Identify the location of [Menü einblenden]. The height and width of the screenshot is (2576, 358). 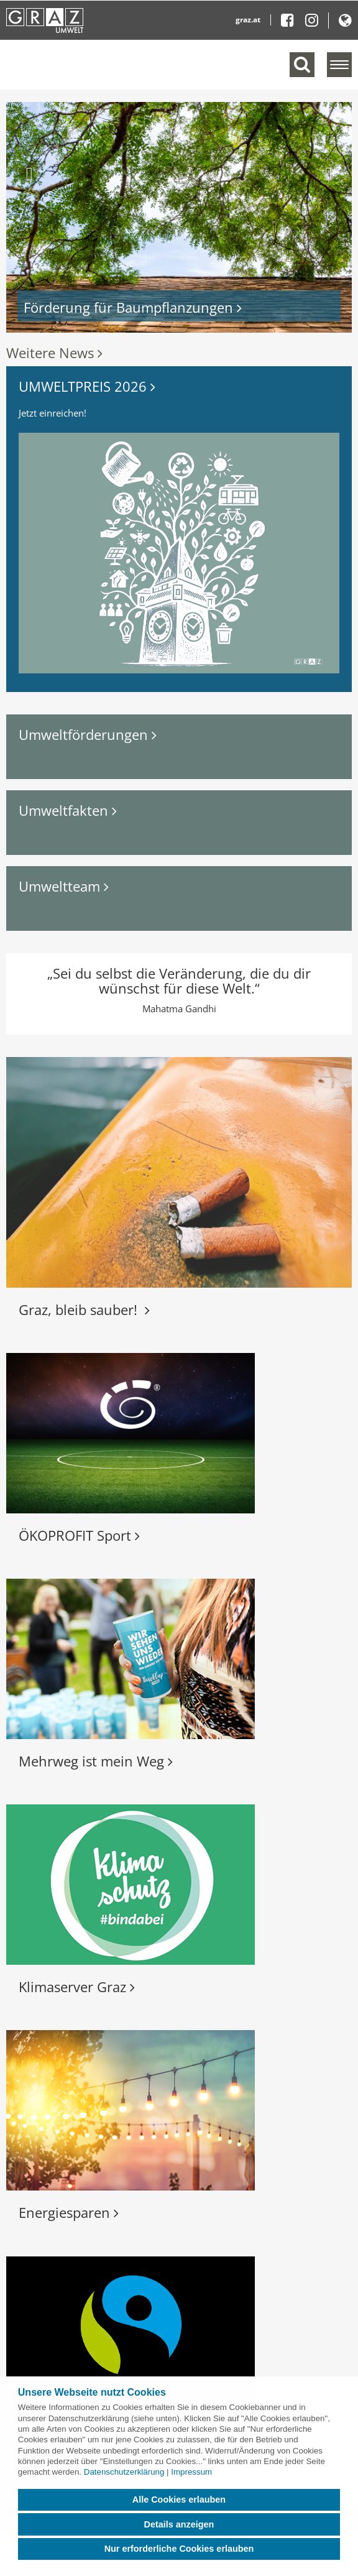
(339, 64).